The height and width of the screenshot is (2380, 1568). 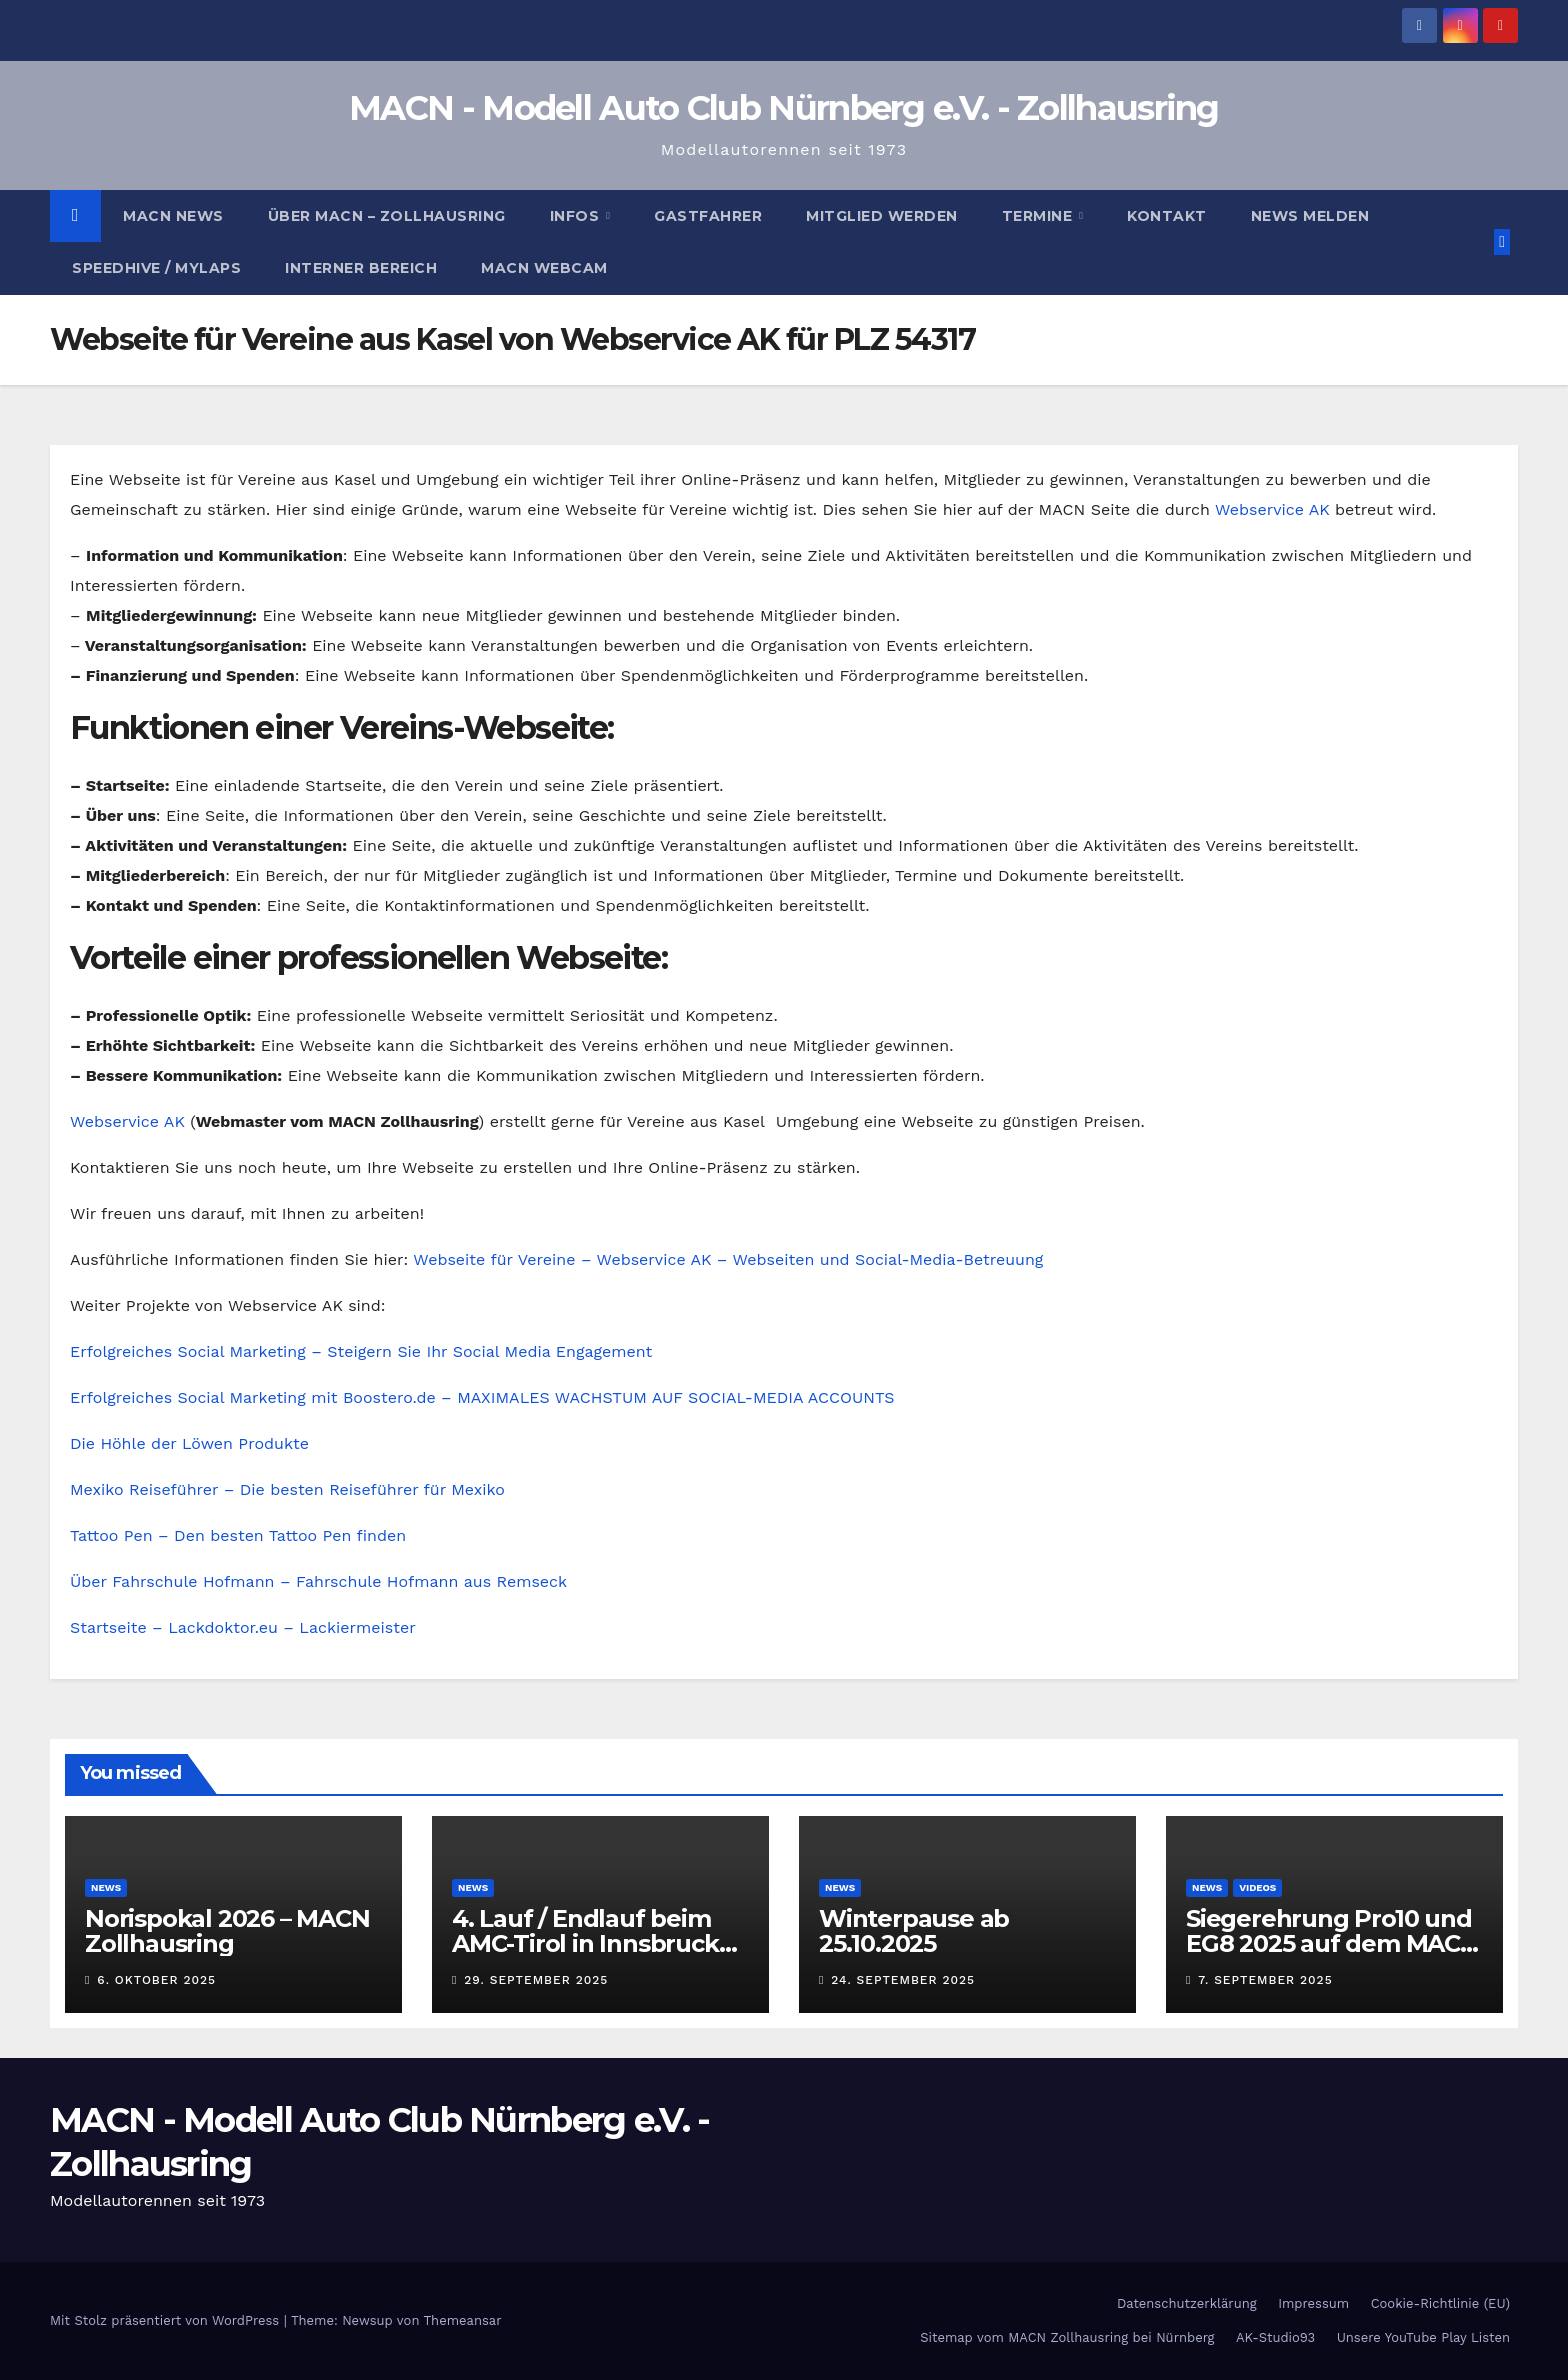 I want to click on Winterpause ab 25.10.2025, so click(x=914, y=1931).